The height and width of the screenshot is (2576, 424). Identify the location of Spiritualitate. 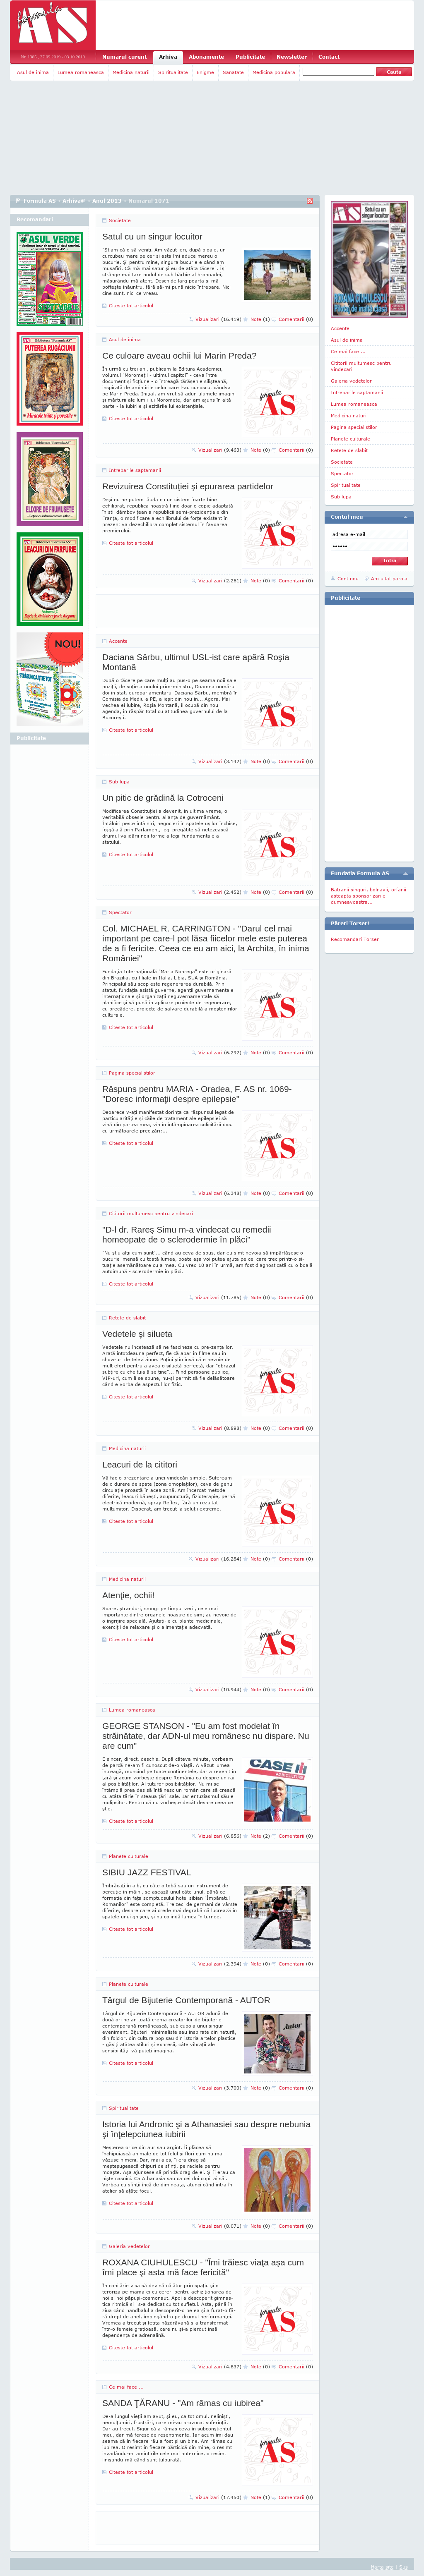
(173, 72).